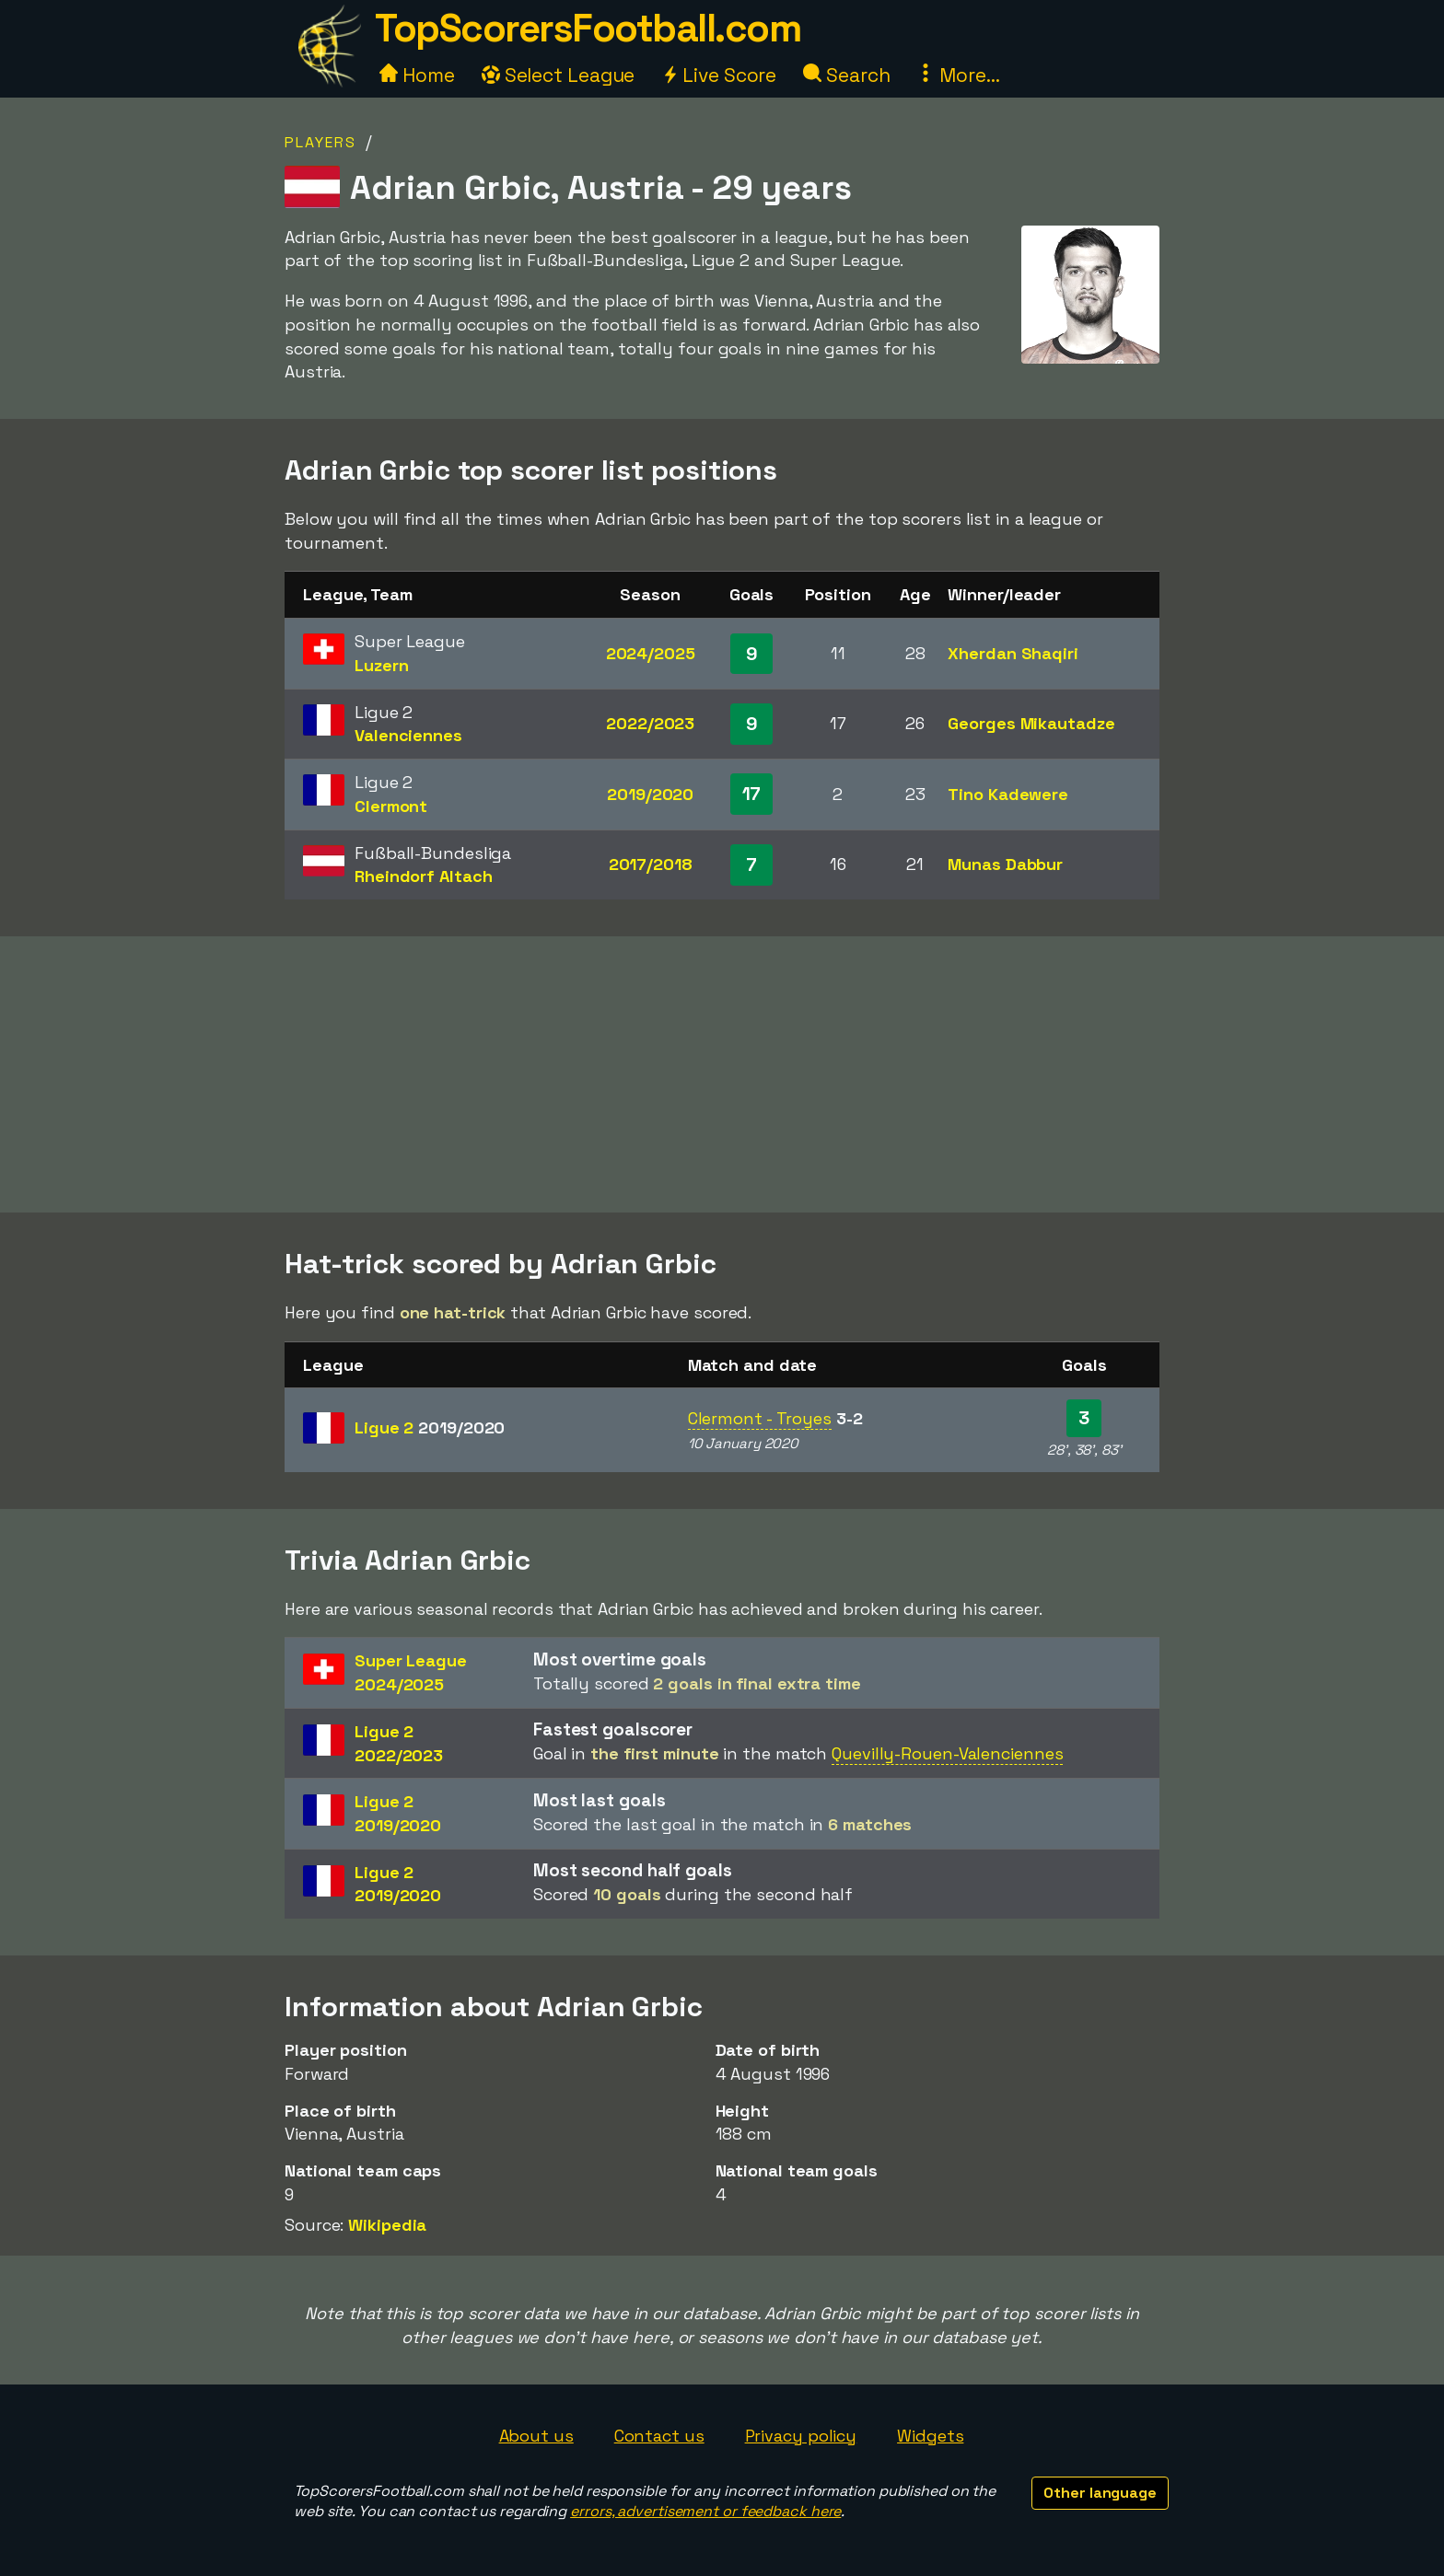 The height and width of the screenshot is (2576, 1444). What do you see at coordinates (1008, 794) in the screenshot?
I see `Tino Kadewere` at bounding box center [1008, 794].